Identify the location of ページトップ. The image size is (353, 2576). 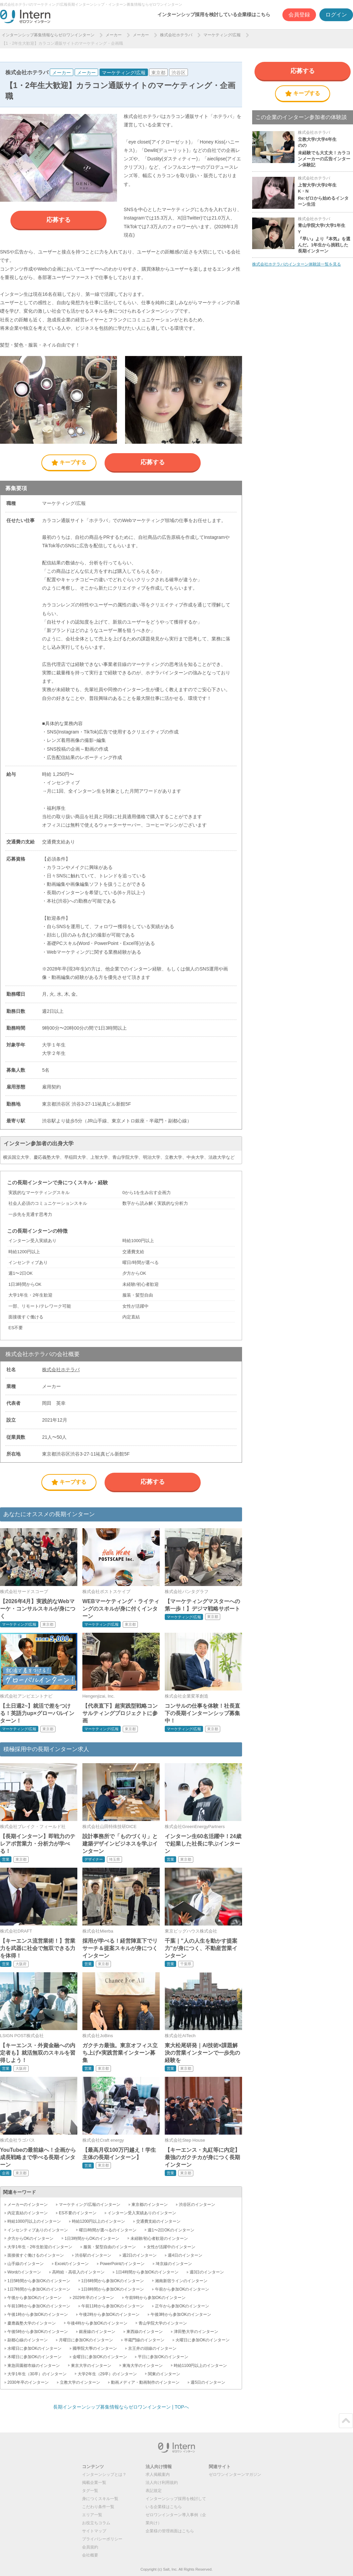
(346, 2420).